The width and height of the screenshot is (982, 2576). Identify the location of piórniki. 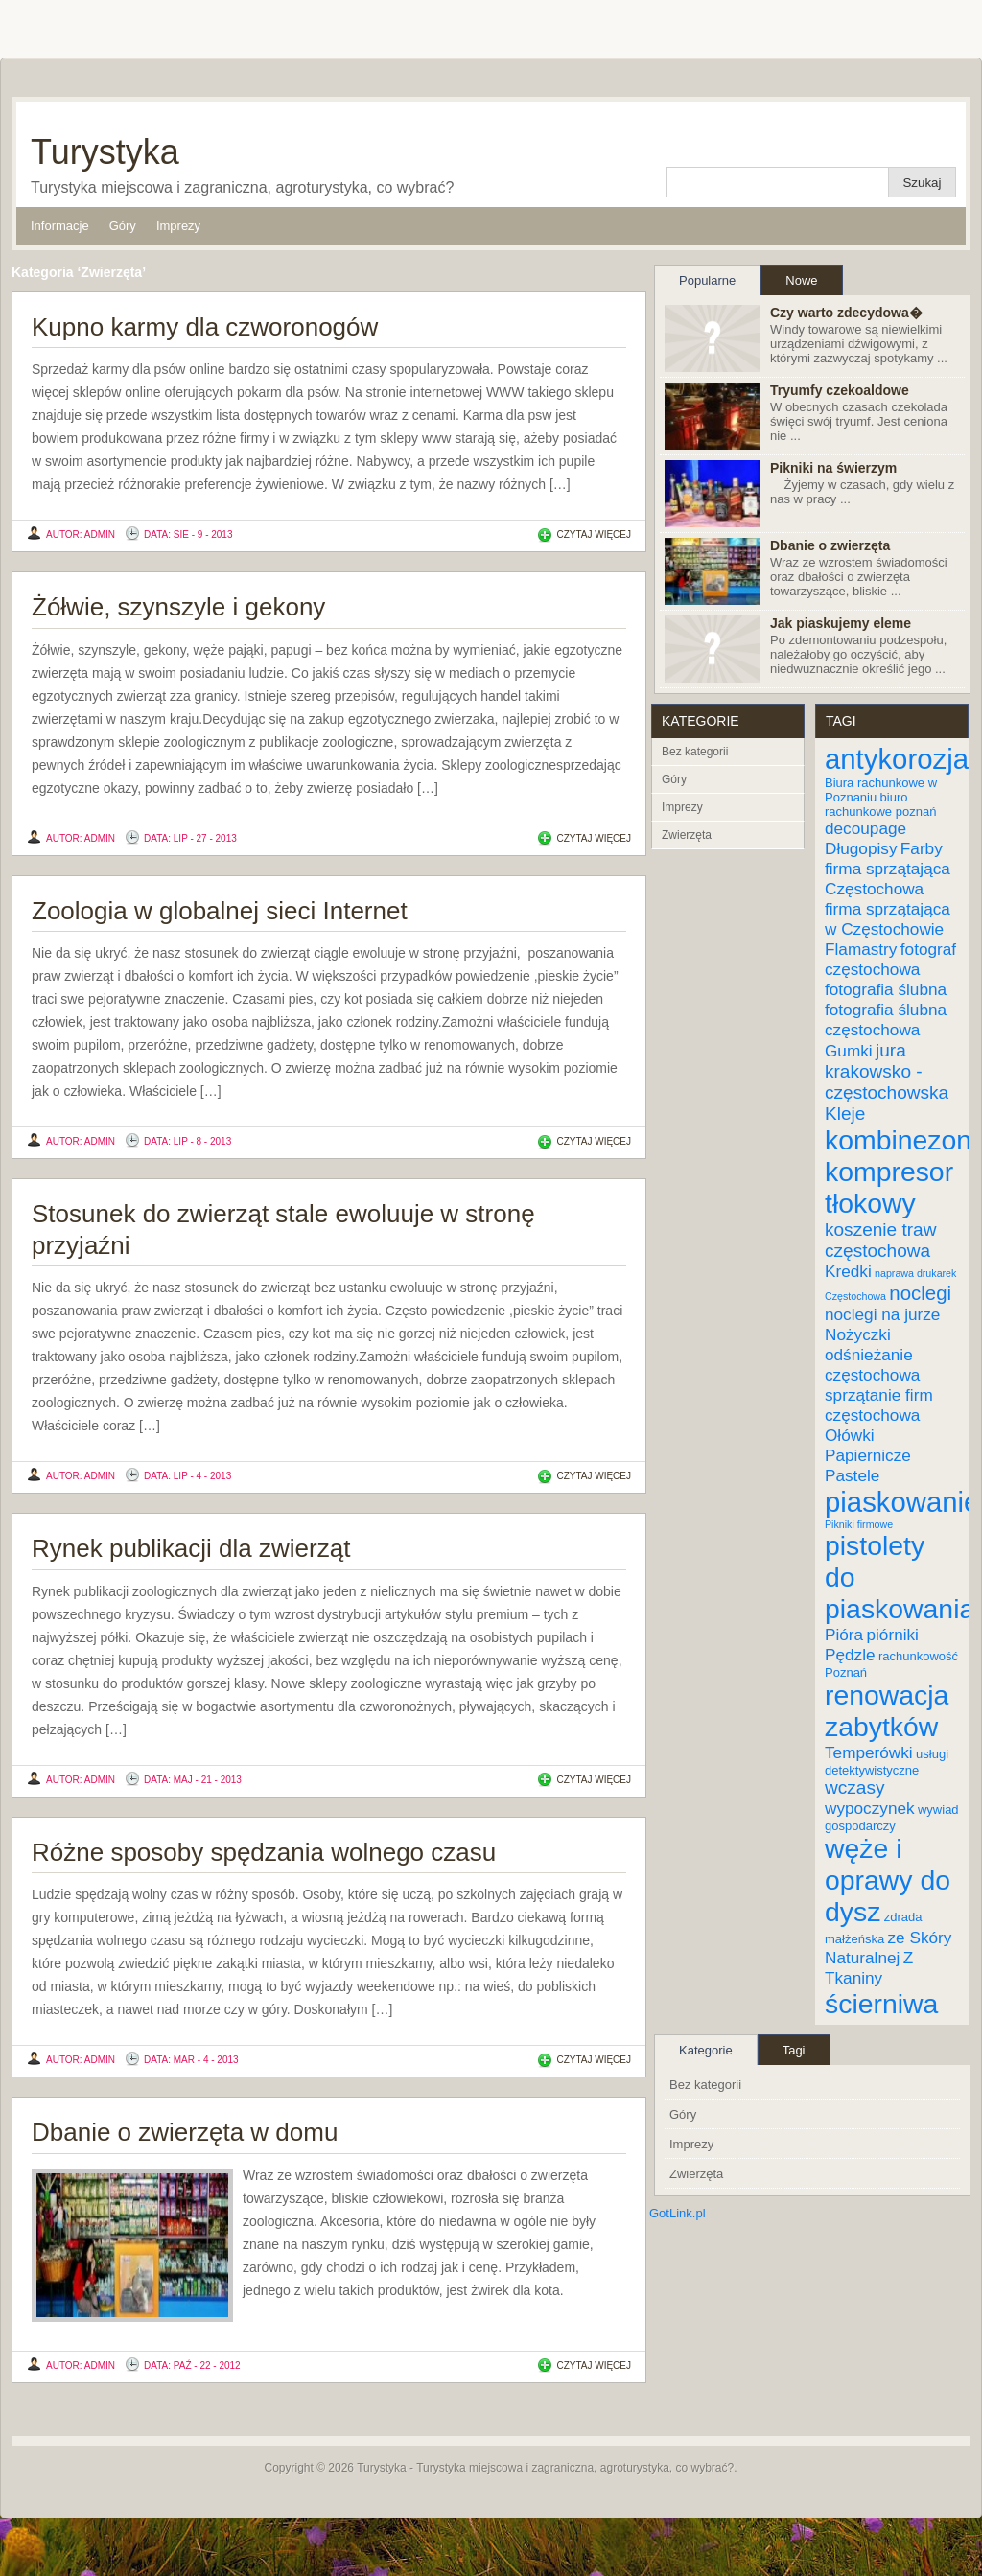
(892, 1634).